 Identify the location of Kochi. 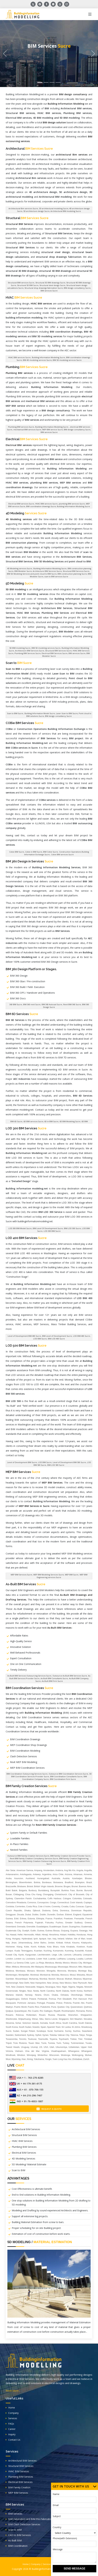
(33, 1946).